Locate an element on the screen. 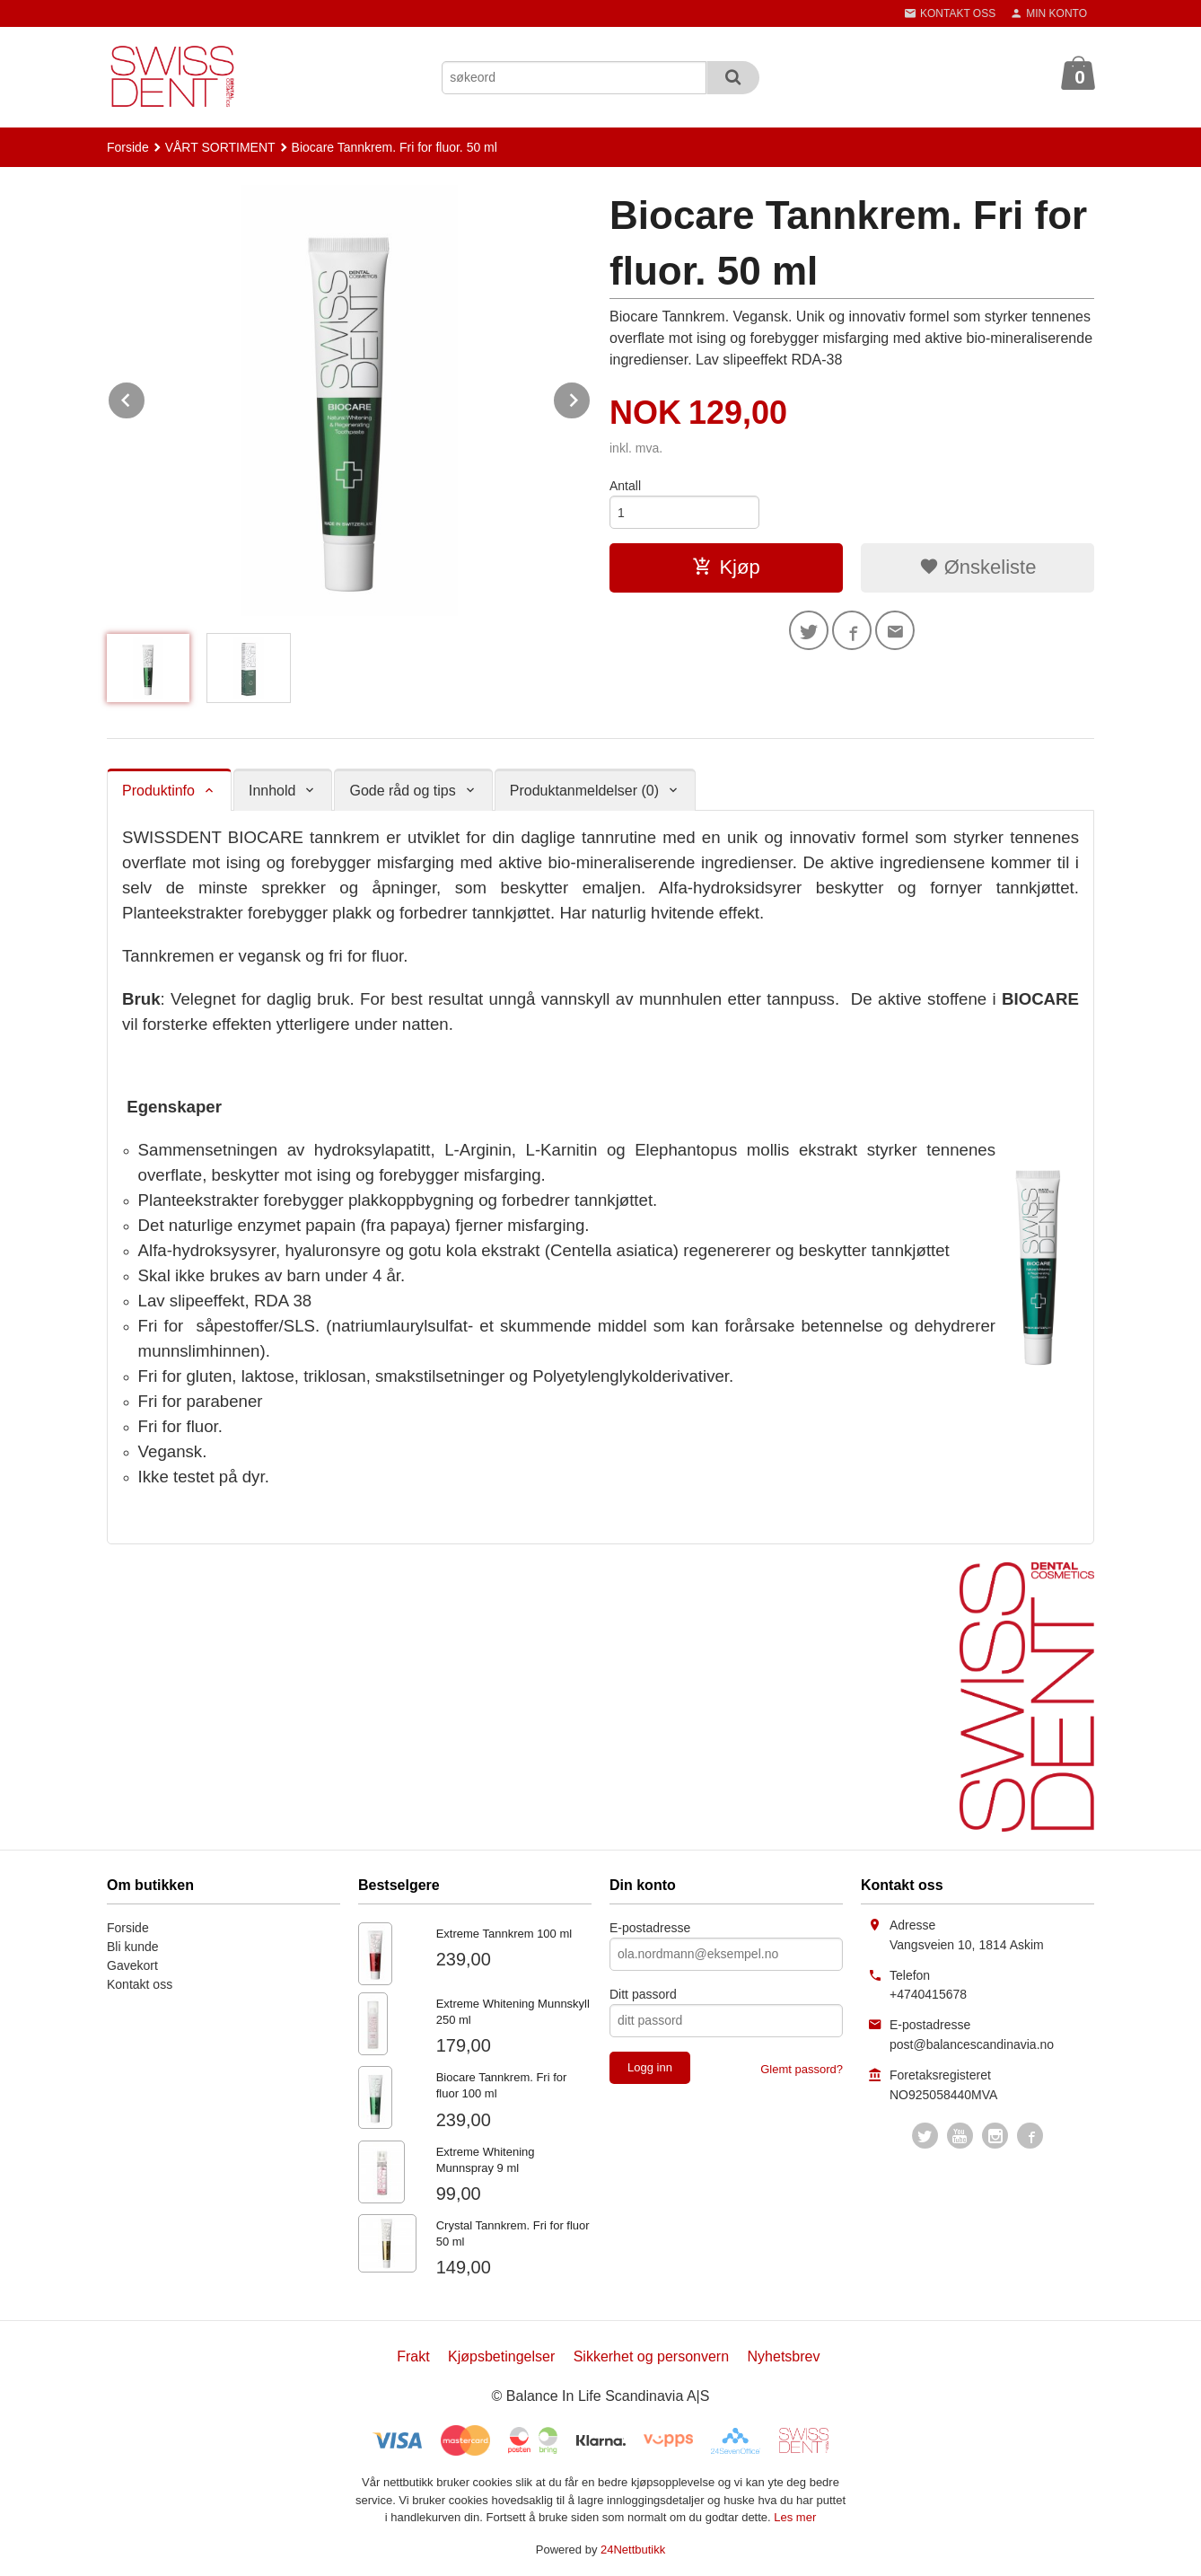 The width and height of the screenshot is (1201, 2576). Antall is located at coordinates (625, 486).